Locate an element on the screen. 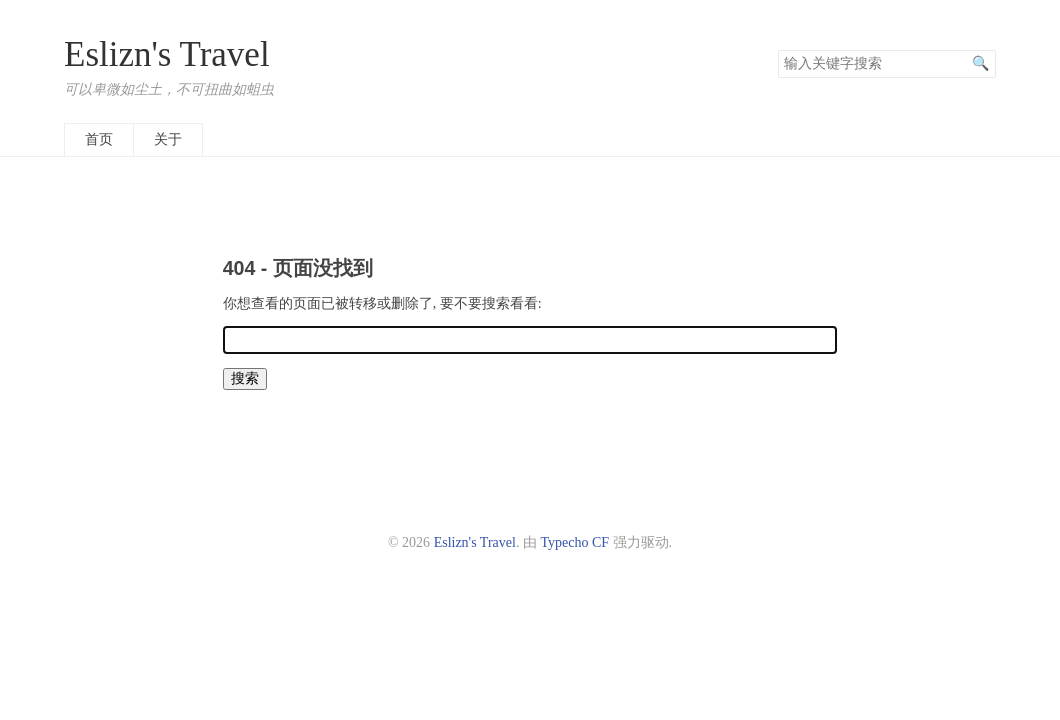  Eslizn's Travel is located at coordinates (167, 54).